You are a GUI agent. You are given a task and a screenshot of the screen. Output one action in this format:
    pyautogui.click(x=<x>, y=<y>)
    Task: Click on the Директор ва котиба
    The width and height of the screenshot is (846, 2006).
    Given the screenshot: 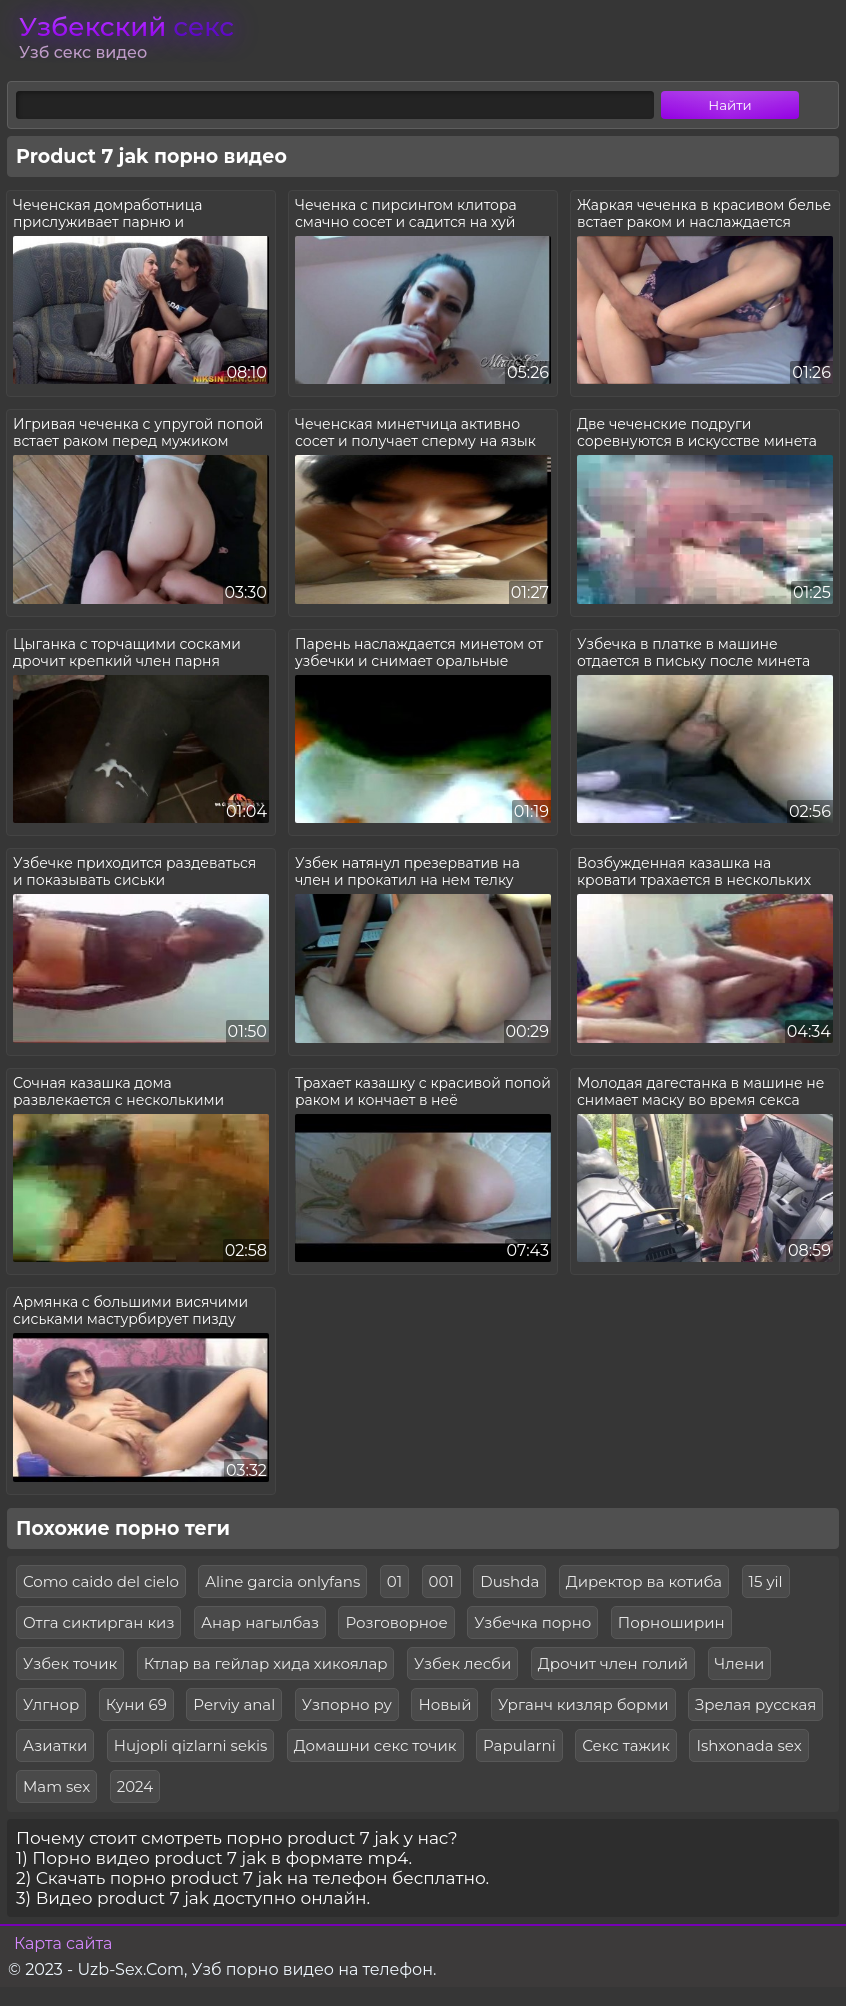 What is the action you would take?
    pyautogui.click(x=644, y=1581)
    